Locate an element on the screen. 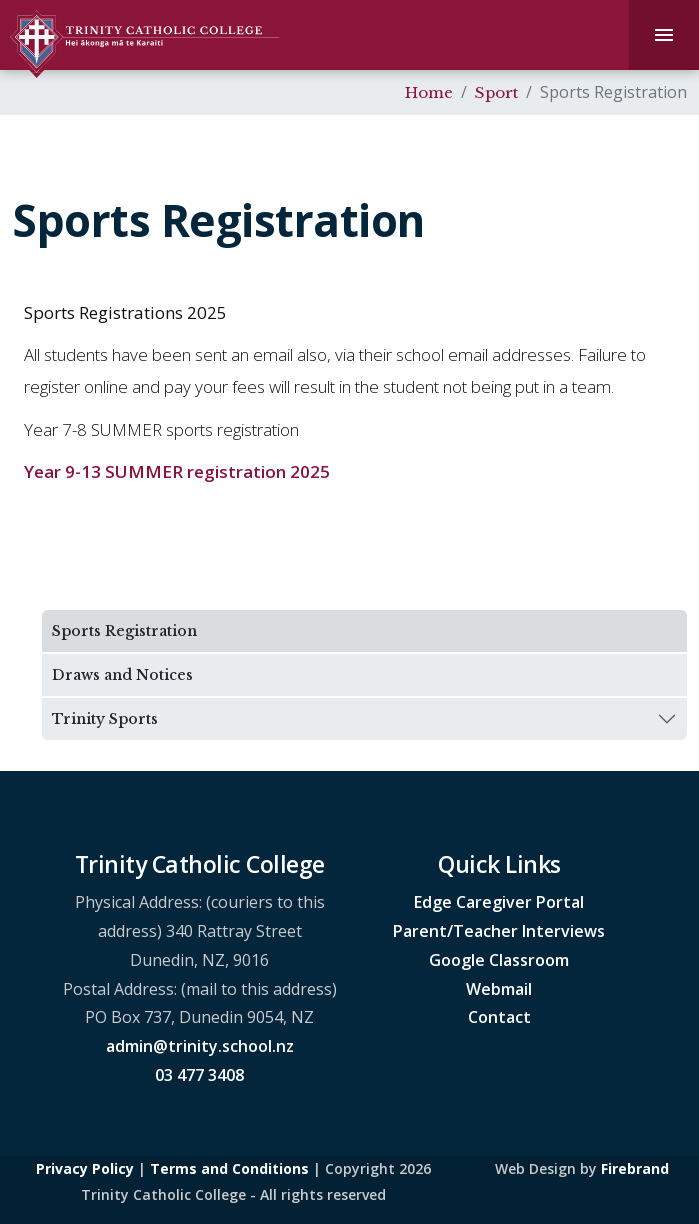 This screenshot has width=699, height=1224. 03 477 3408 is located at coordinates (199, 1075).